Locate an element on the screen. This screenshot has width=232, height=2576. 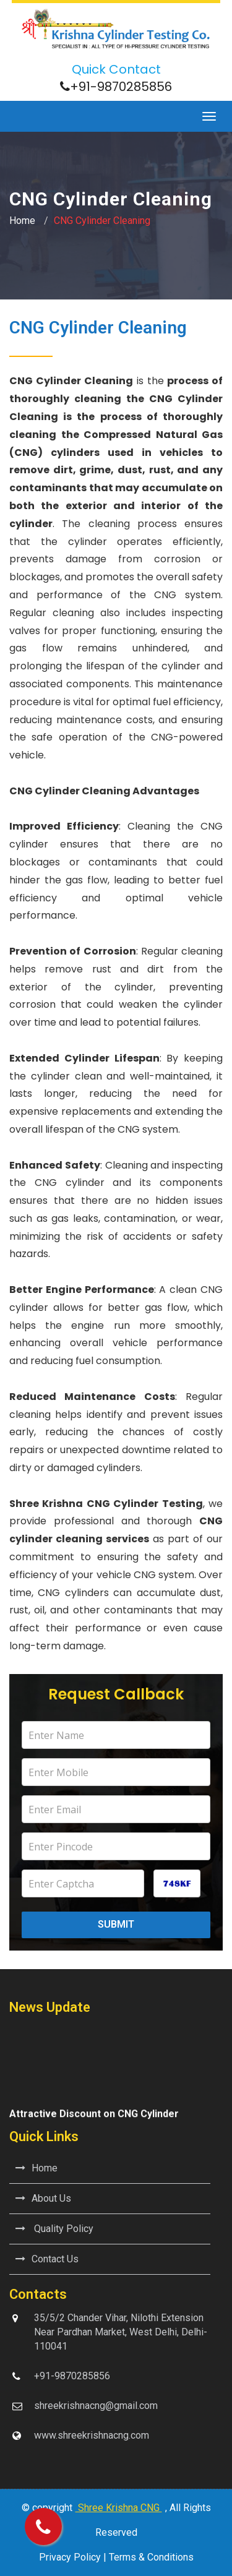
About Us is located at coordinates (43, 2198).